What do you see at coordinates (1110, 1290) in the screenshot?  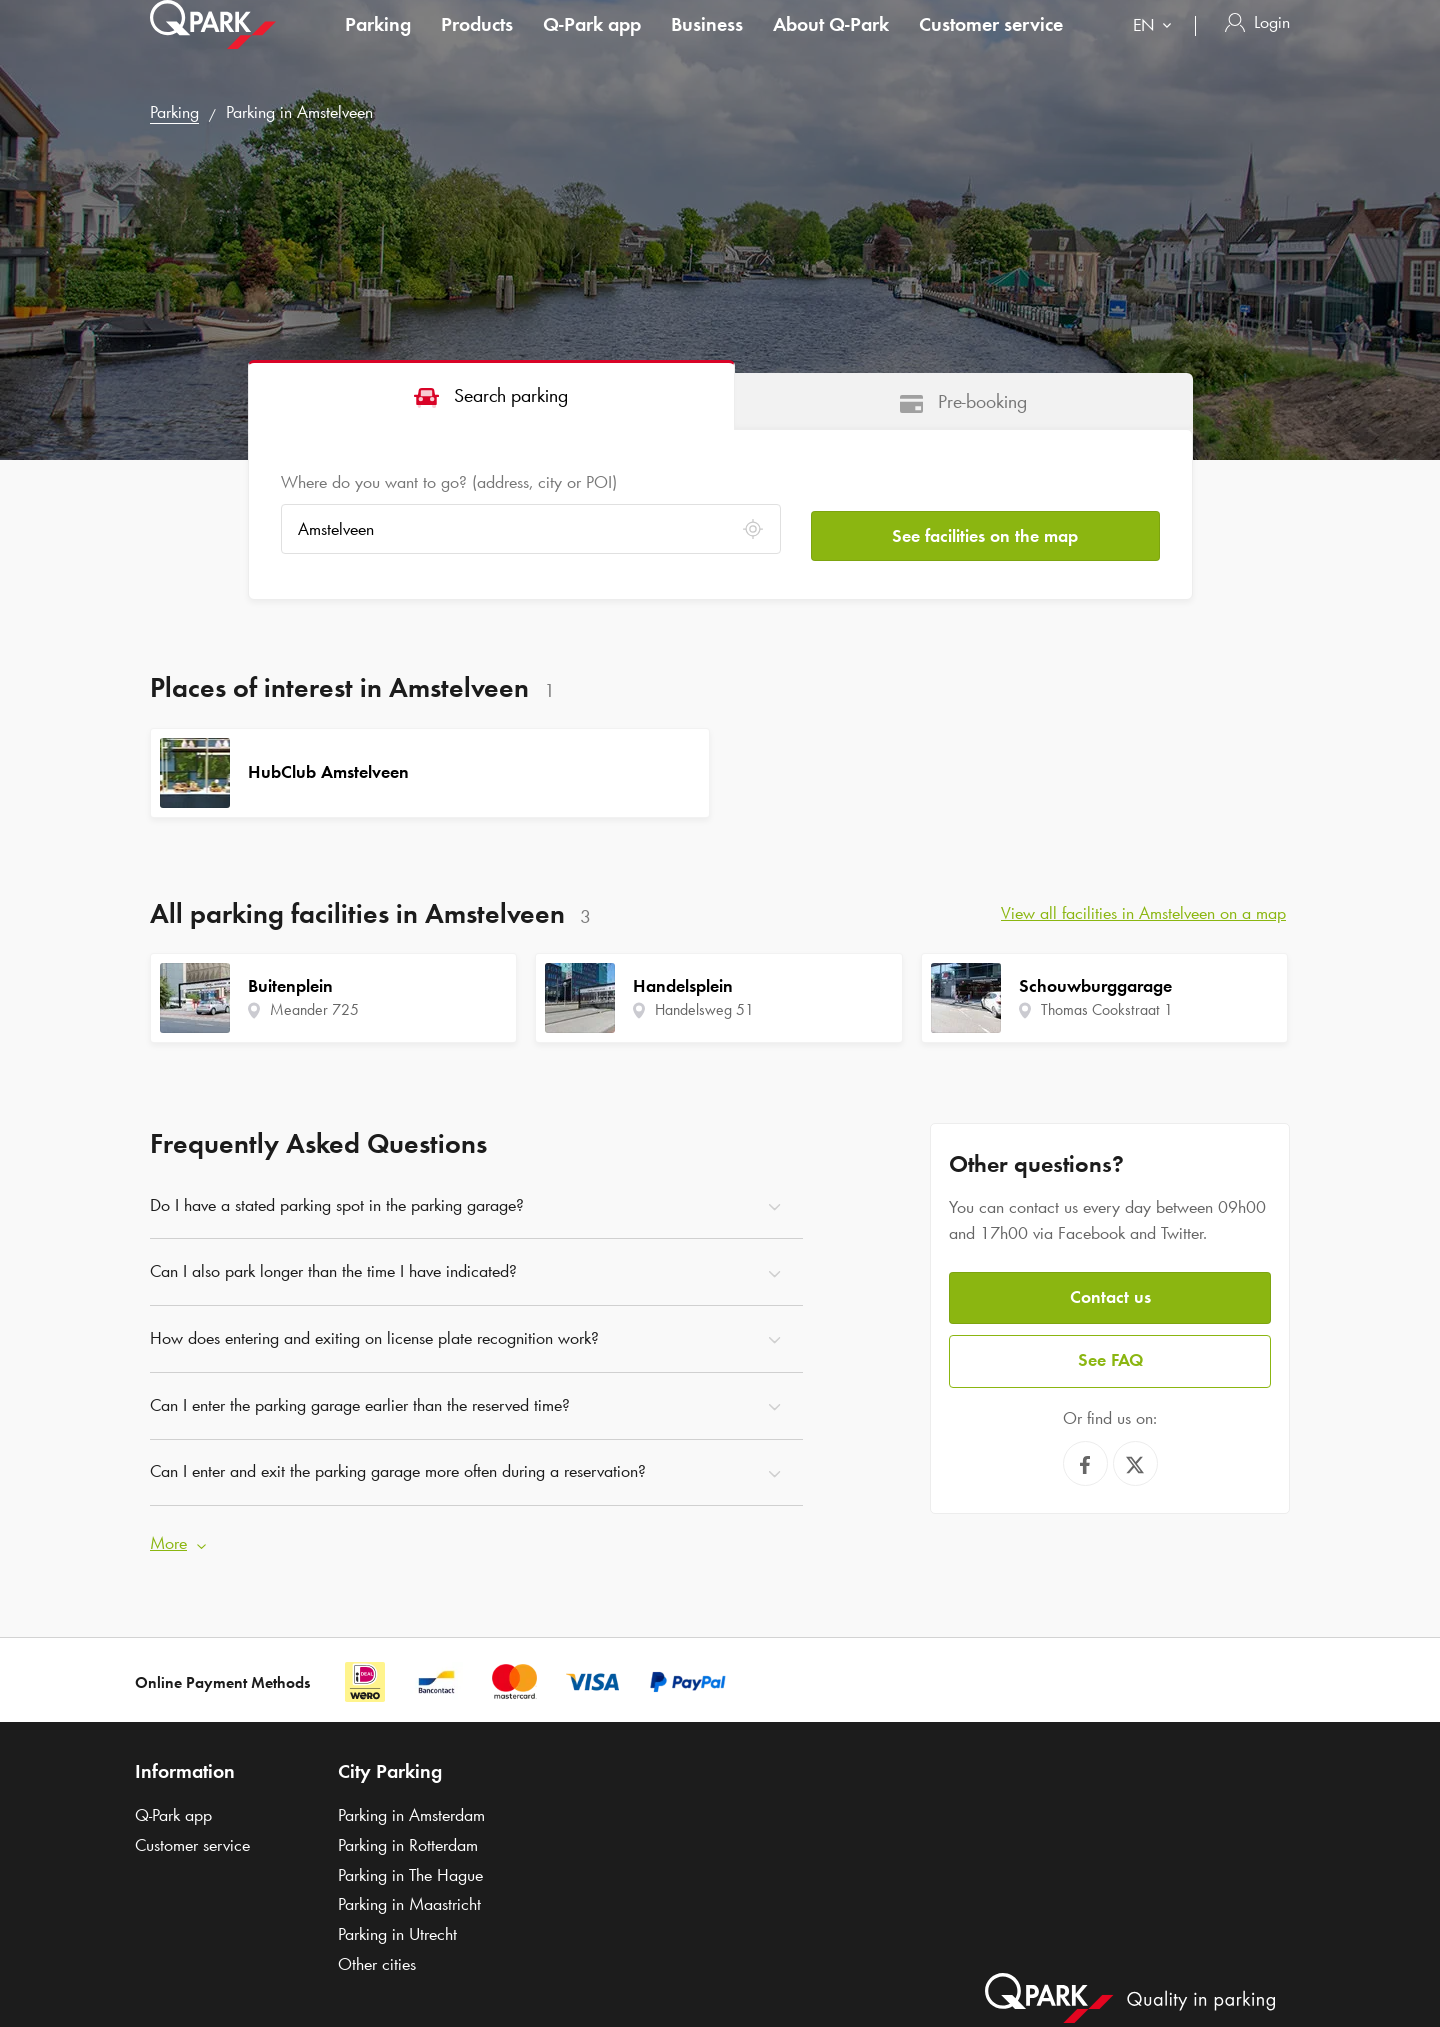 I see `Contact us` at bounding box center [1110, 1290].